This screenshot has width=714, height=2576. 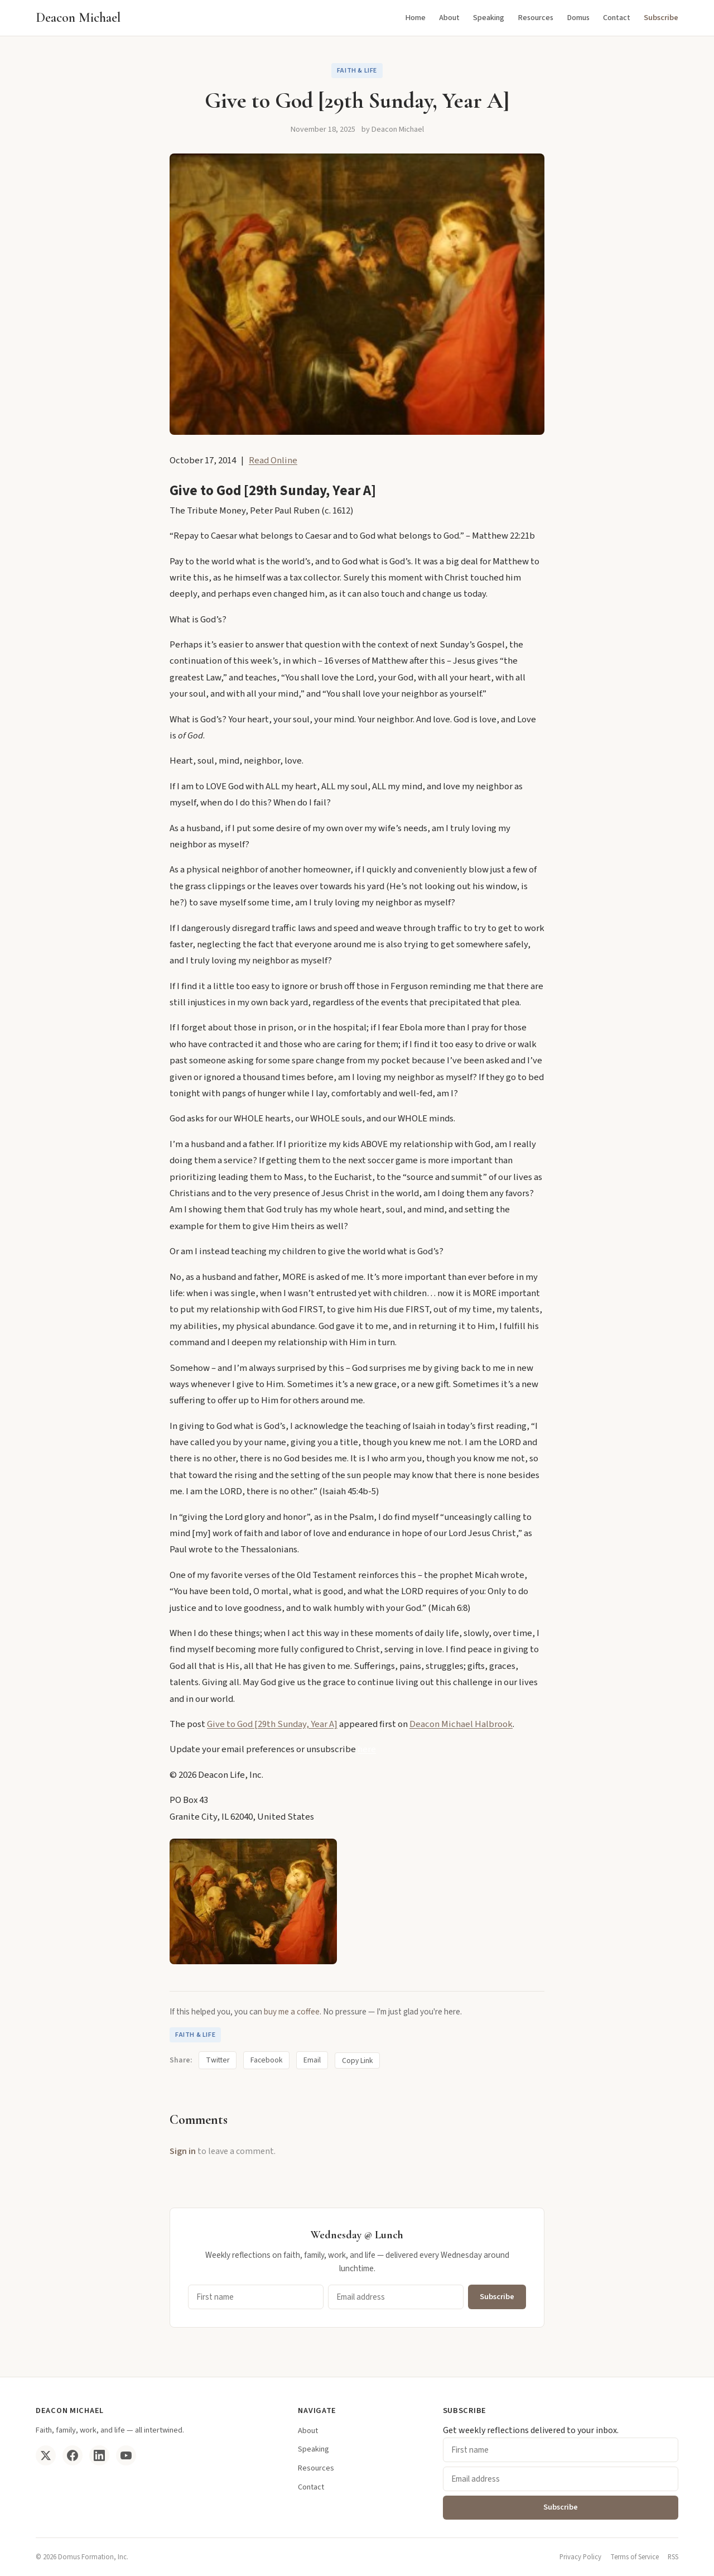 What do you see at coordinates (535, 17) in the screenshot?
I see `Resources` at bounding box center [535, 17].